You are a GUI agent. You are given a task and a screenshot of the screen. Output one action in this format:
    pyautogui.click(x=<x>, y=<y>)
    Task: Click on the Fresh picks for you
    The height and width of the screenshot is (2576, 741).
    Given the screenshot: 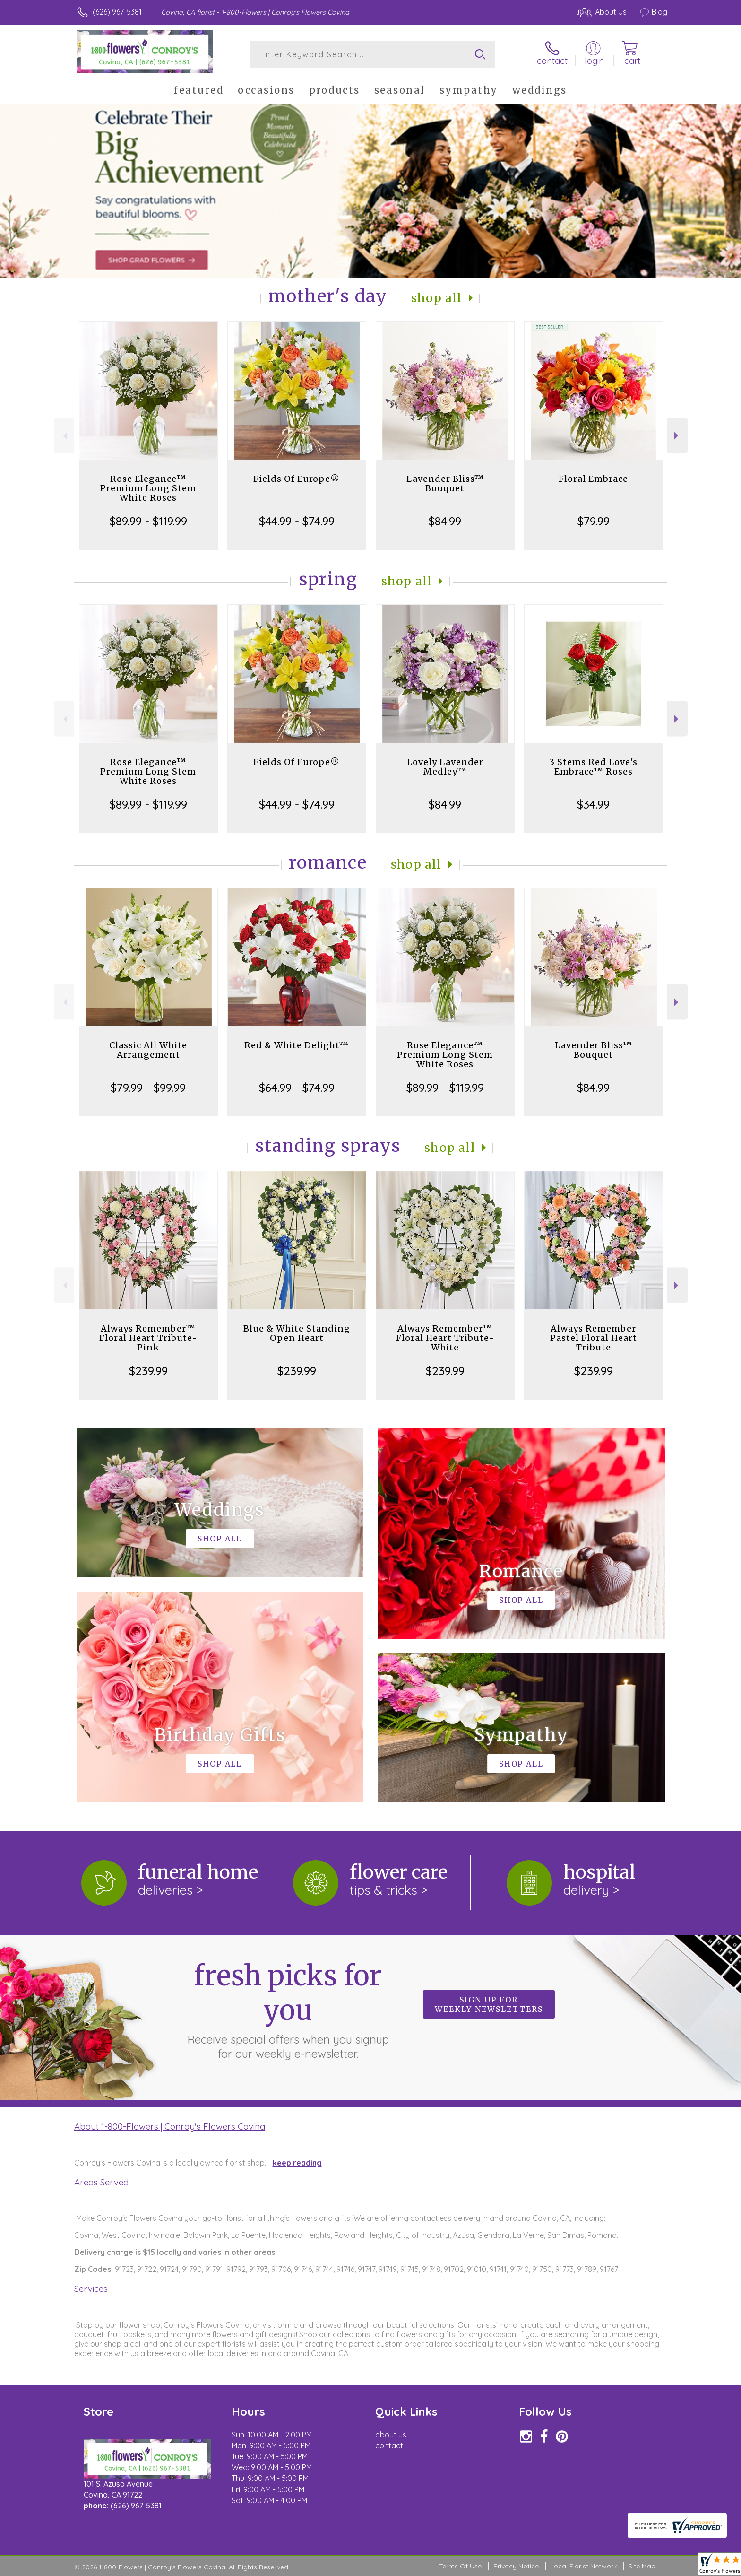 What is the action you would take?
    pyautogui.click(x=287, y=2009)
    